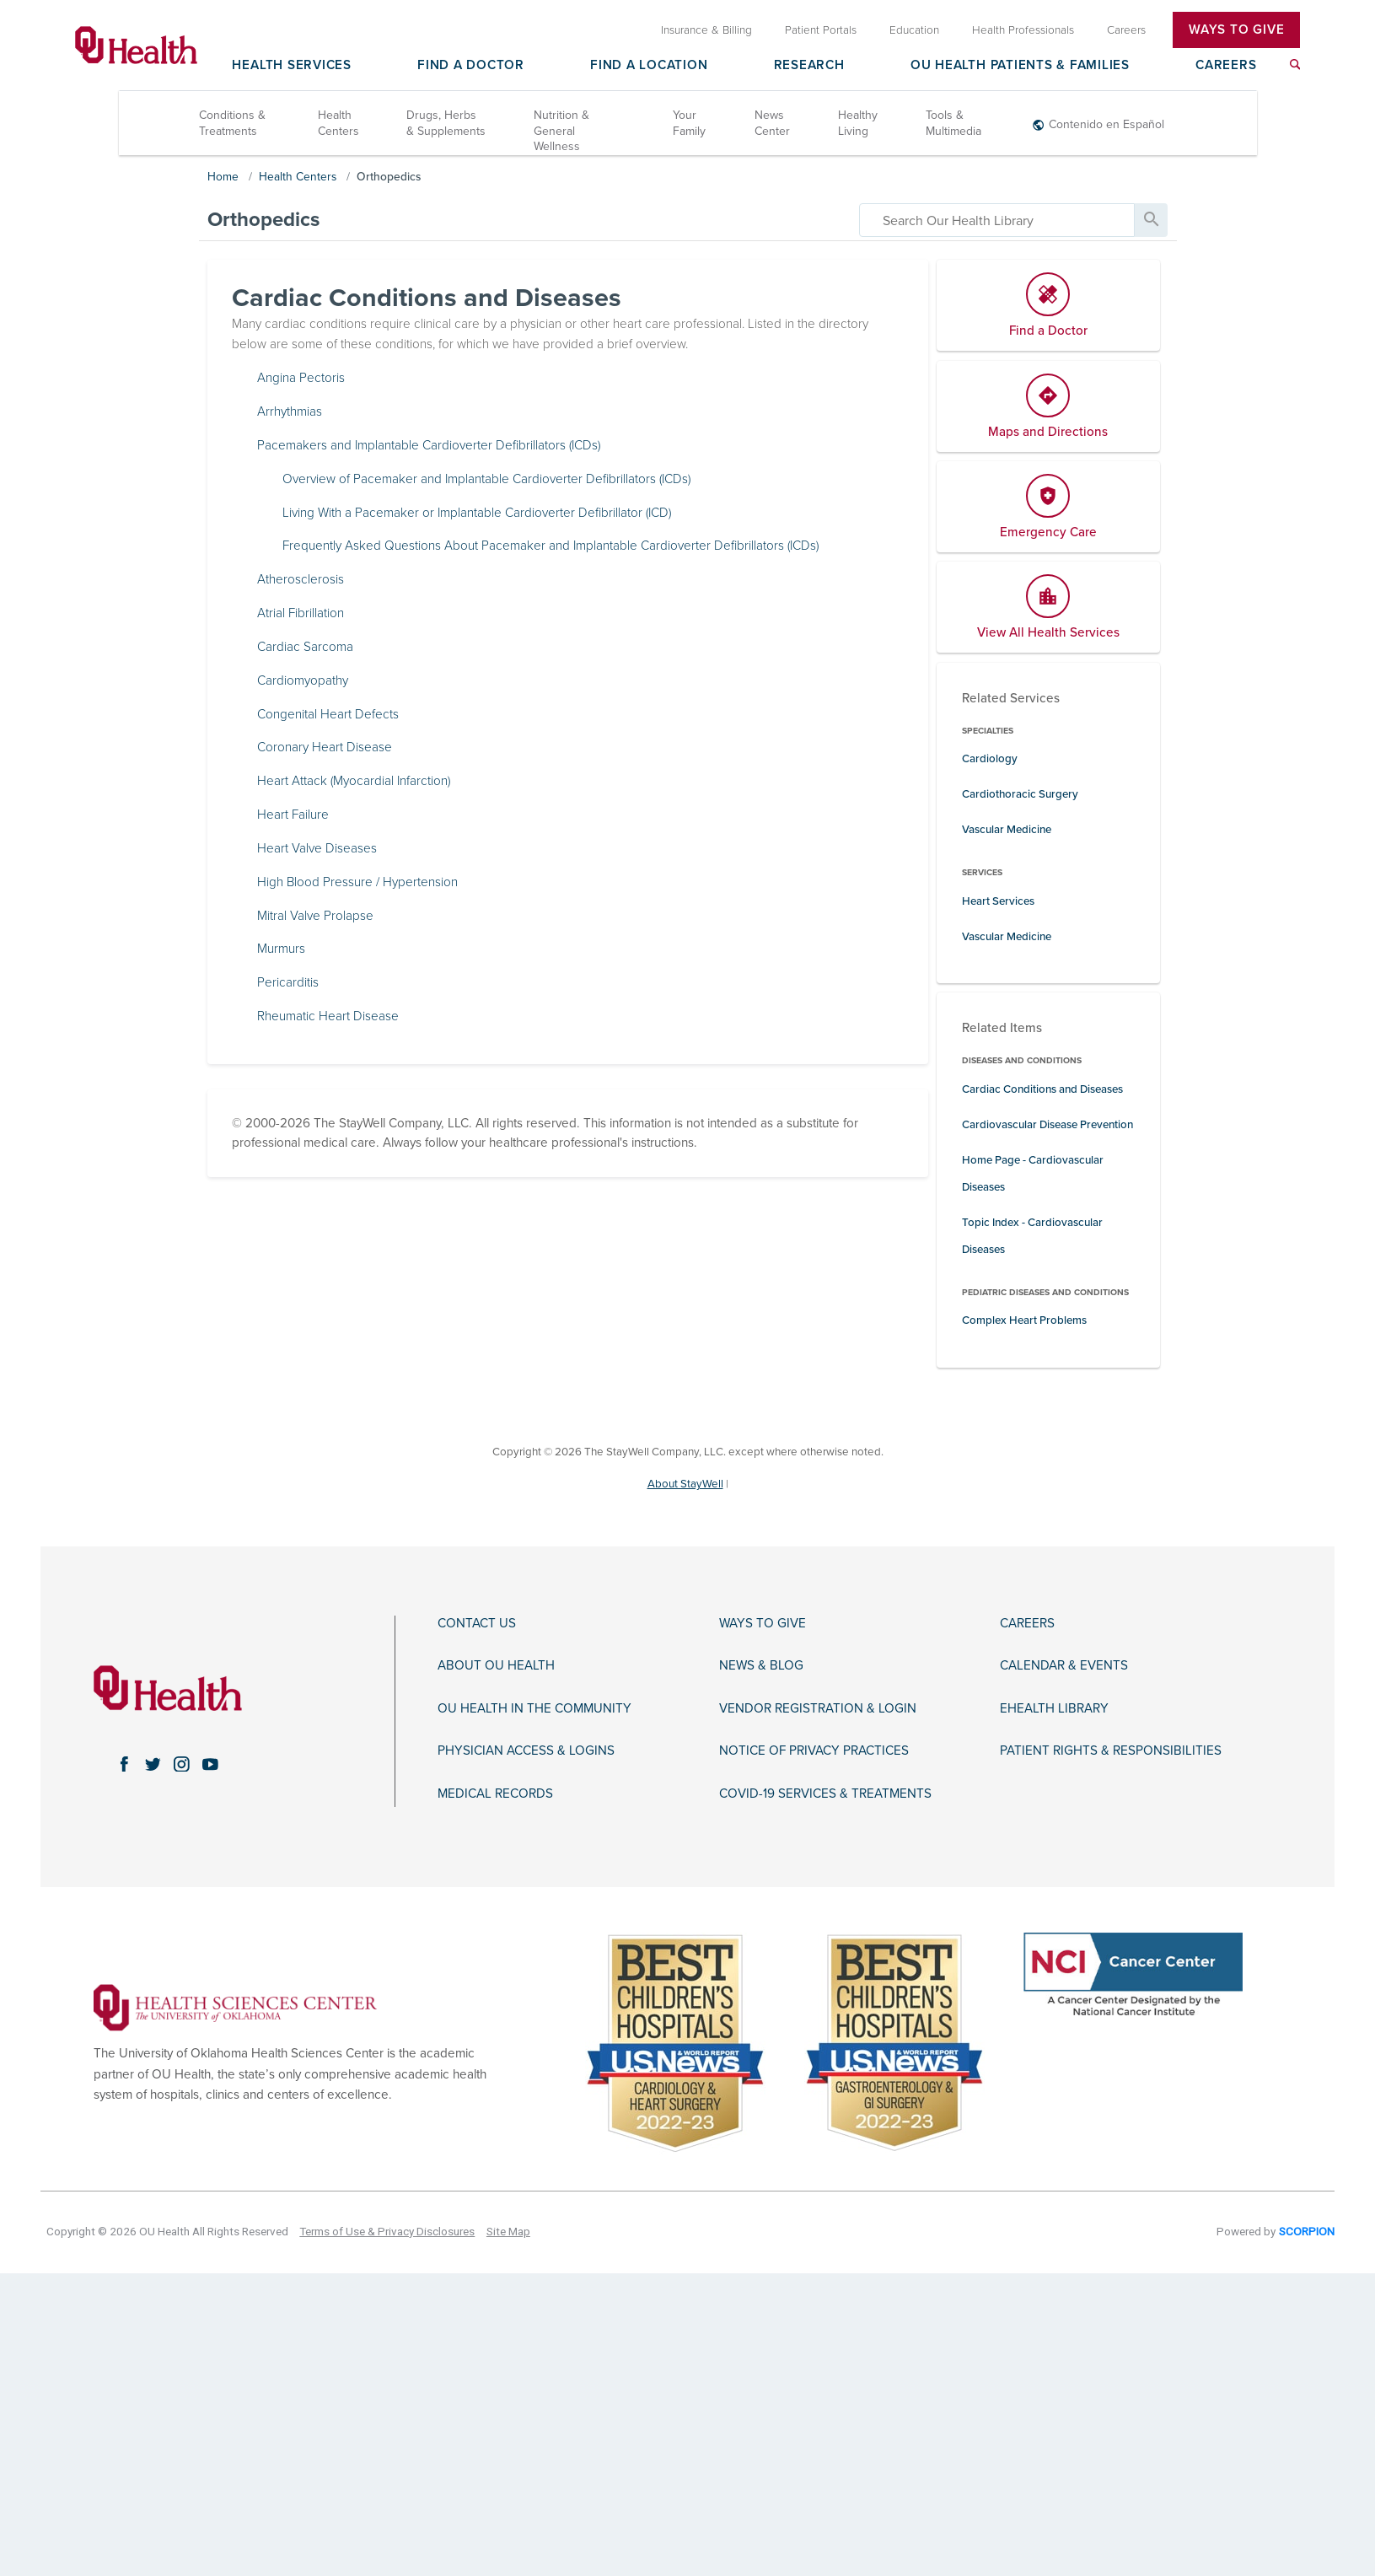  I want to click on News & Blog, so click(761, 1665).